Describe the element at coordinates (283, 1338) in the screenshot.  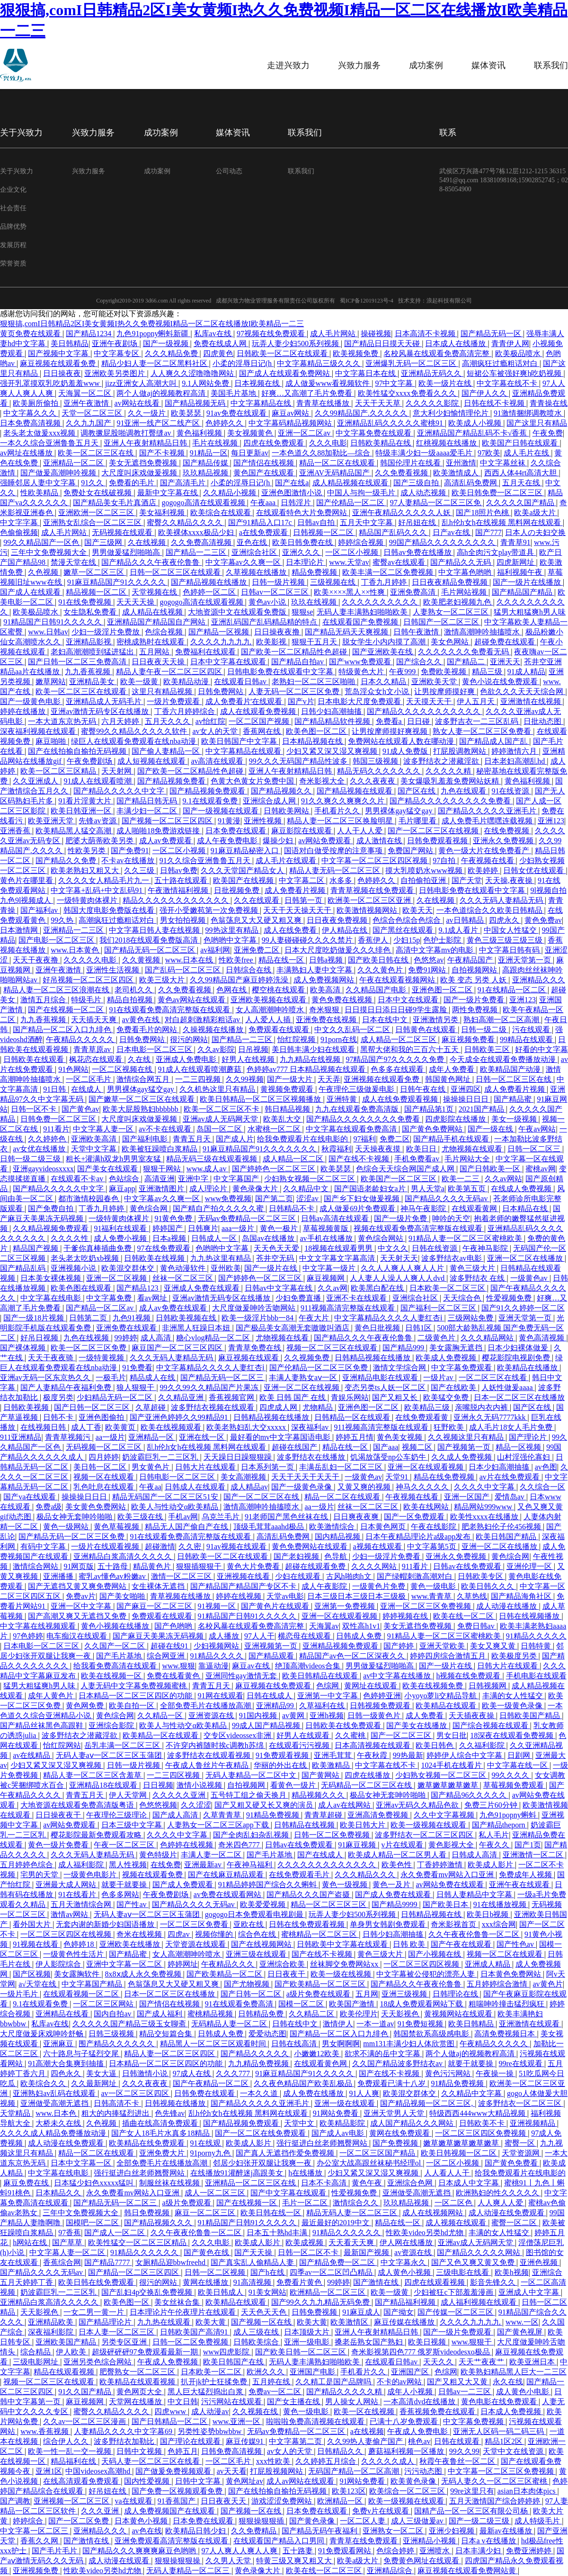
I see `尤物视频在线看` at that location.